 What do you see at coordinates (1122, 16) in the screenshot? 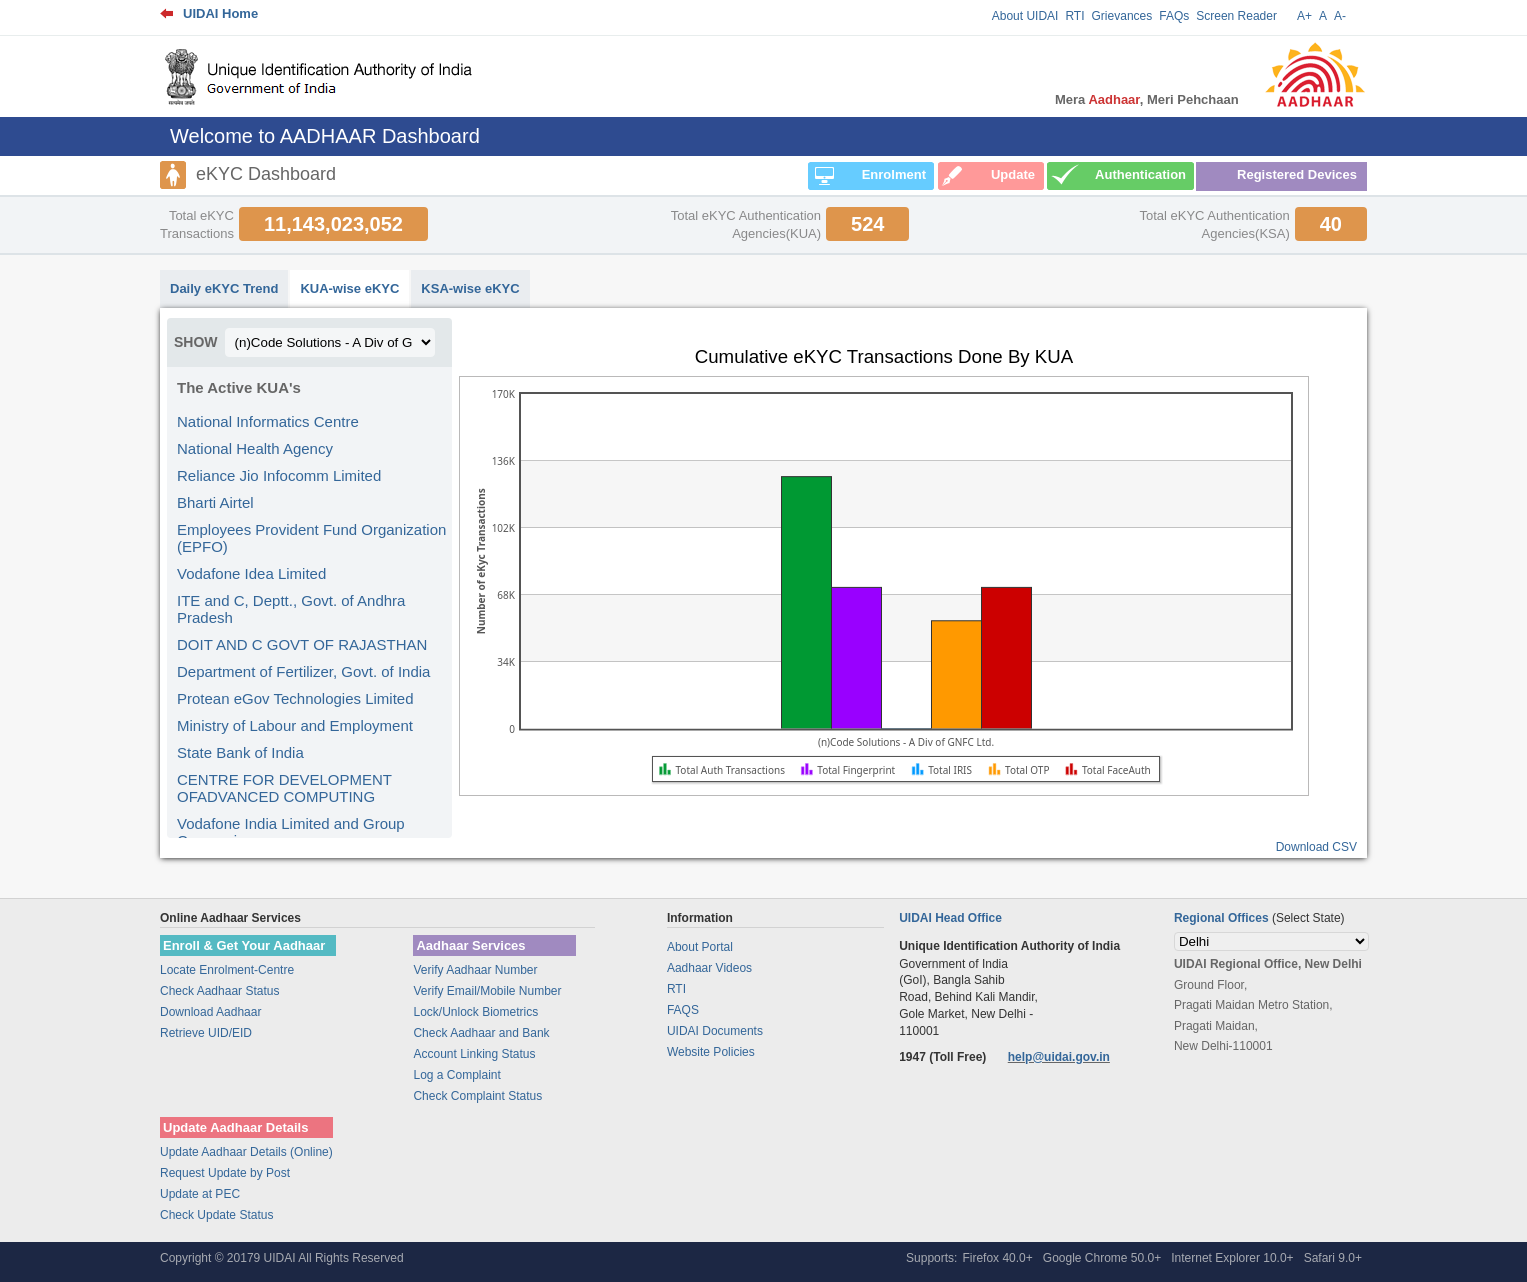
I see `Grievances` at bounding box center [1122, 16].